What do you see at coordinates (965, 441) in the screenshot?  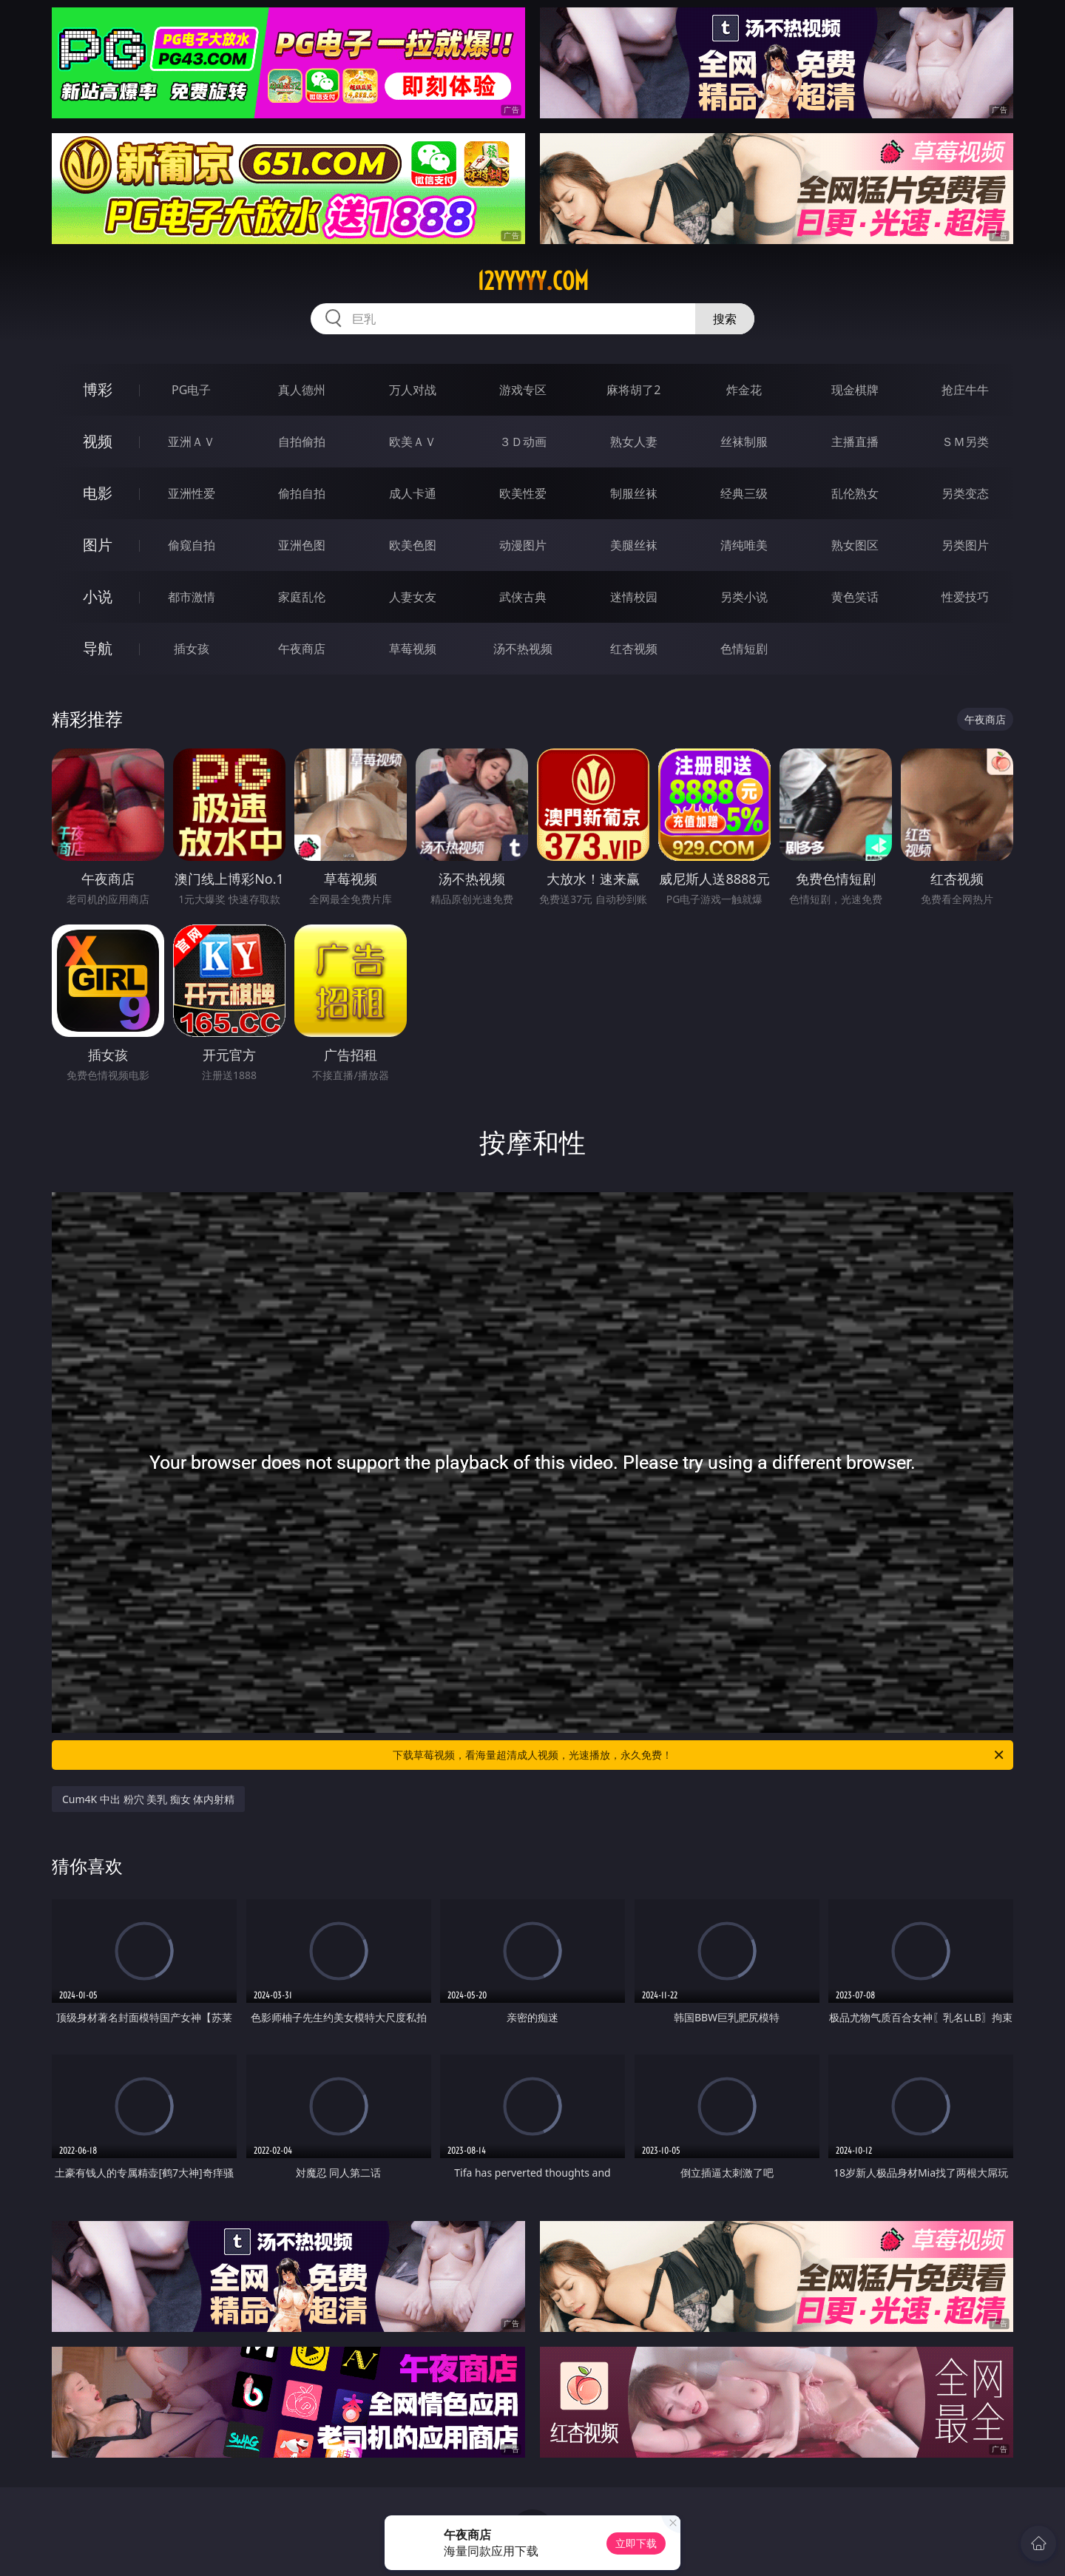 I see `ＳＭ另类` at bounding box center [965, 441].